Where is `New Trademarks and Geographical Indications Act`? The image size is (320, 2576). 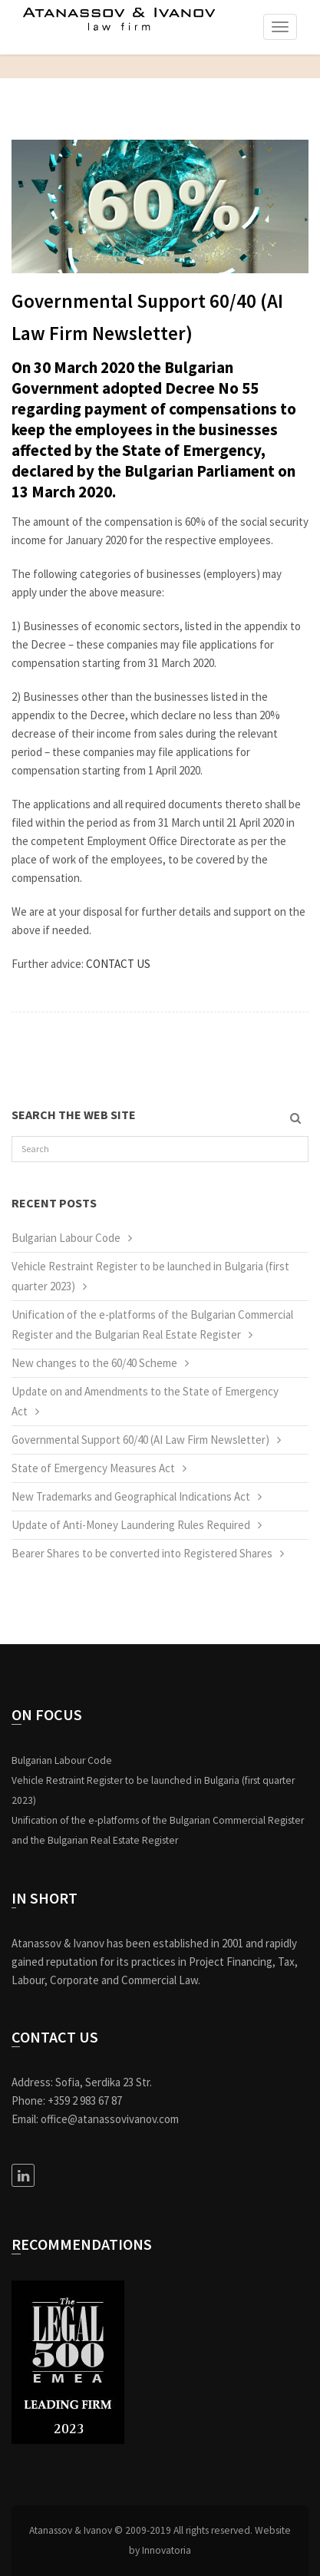
New Trademarks and Geographical Indications Act is located at coordinates (131, 1496).